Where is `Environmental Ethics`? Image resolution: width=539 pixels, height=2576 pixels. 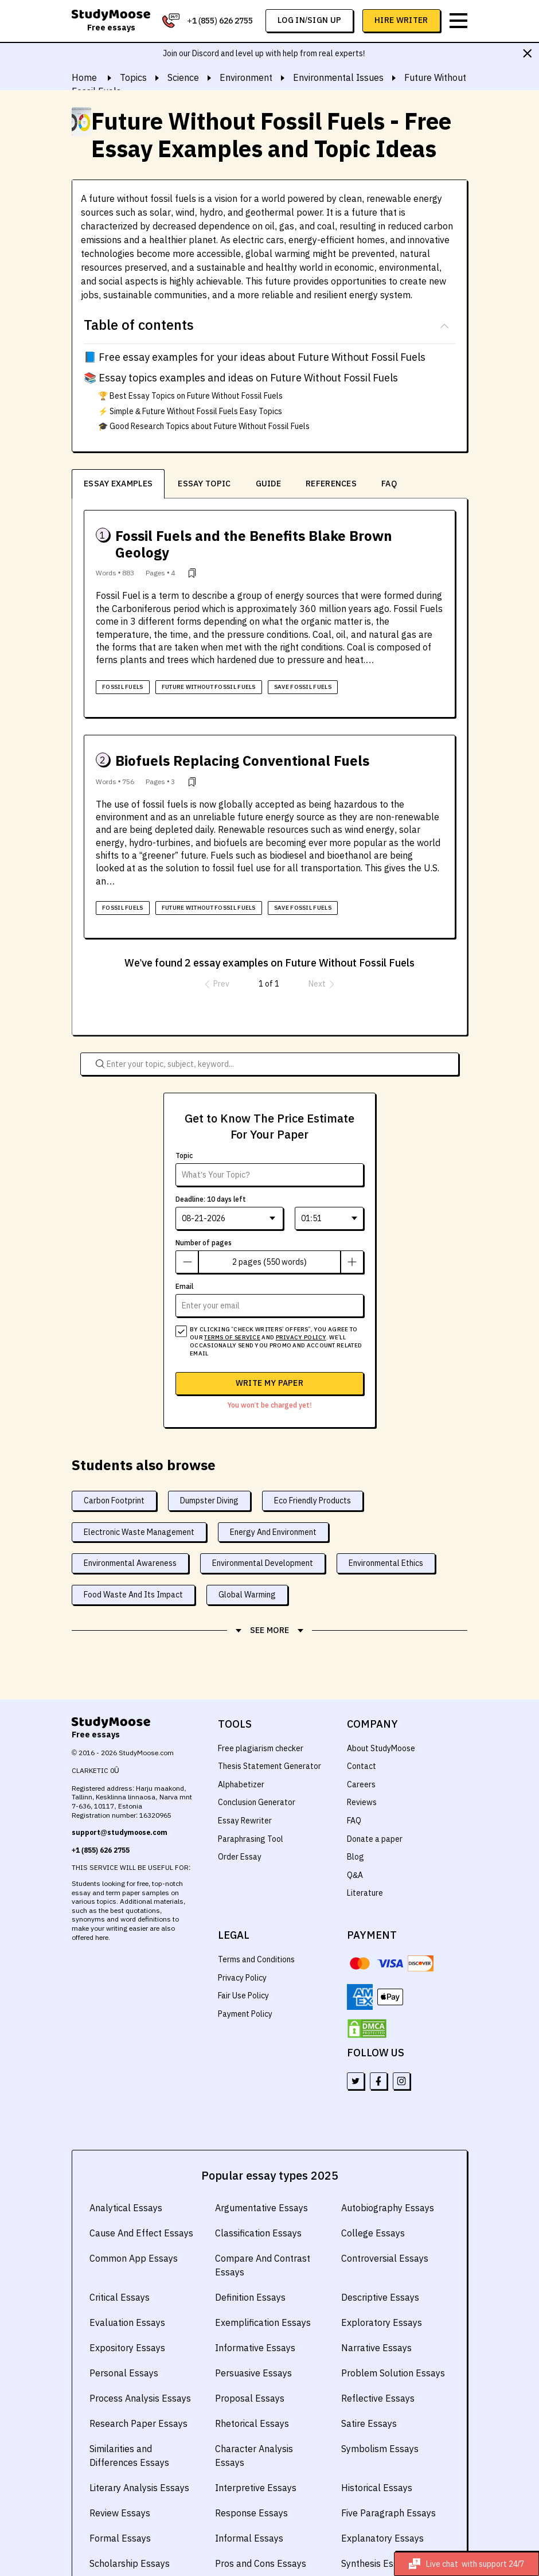
Environmental Ethics is located at coordinates (389, 1534).